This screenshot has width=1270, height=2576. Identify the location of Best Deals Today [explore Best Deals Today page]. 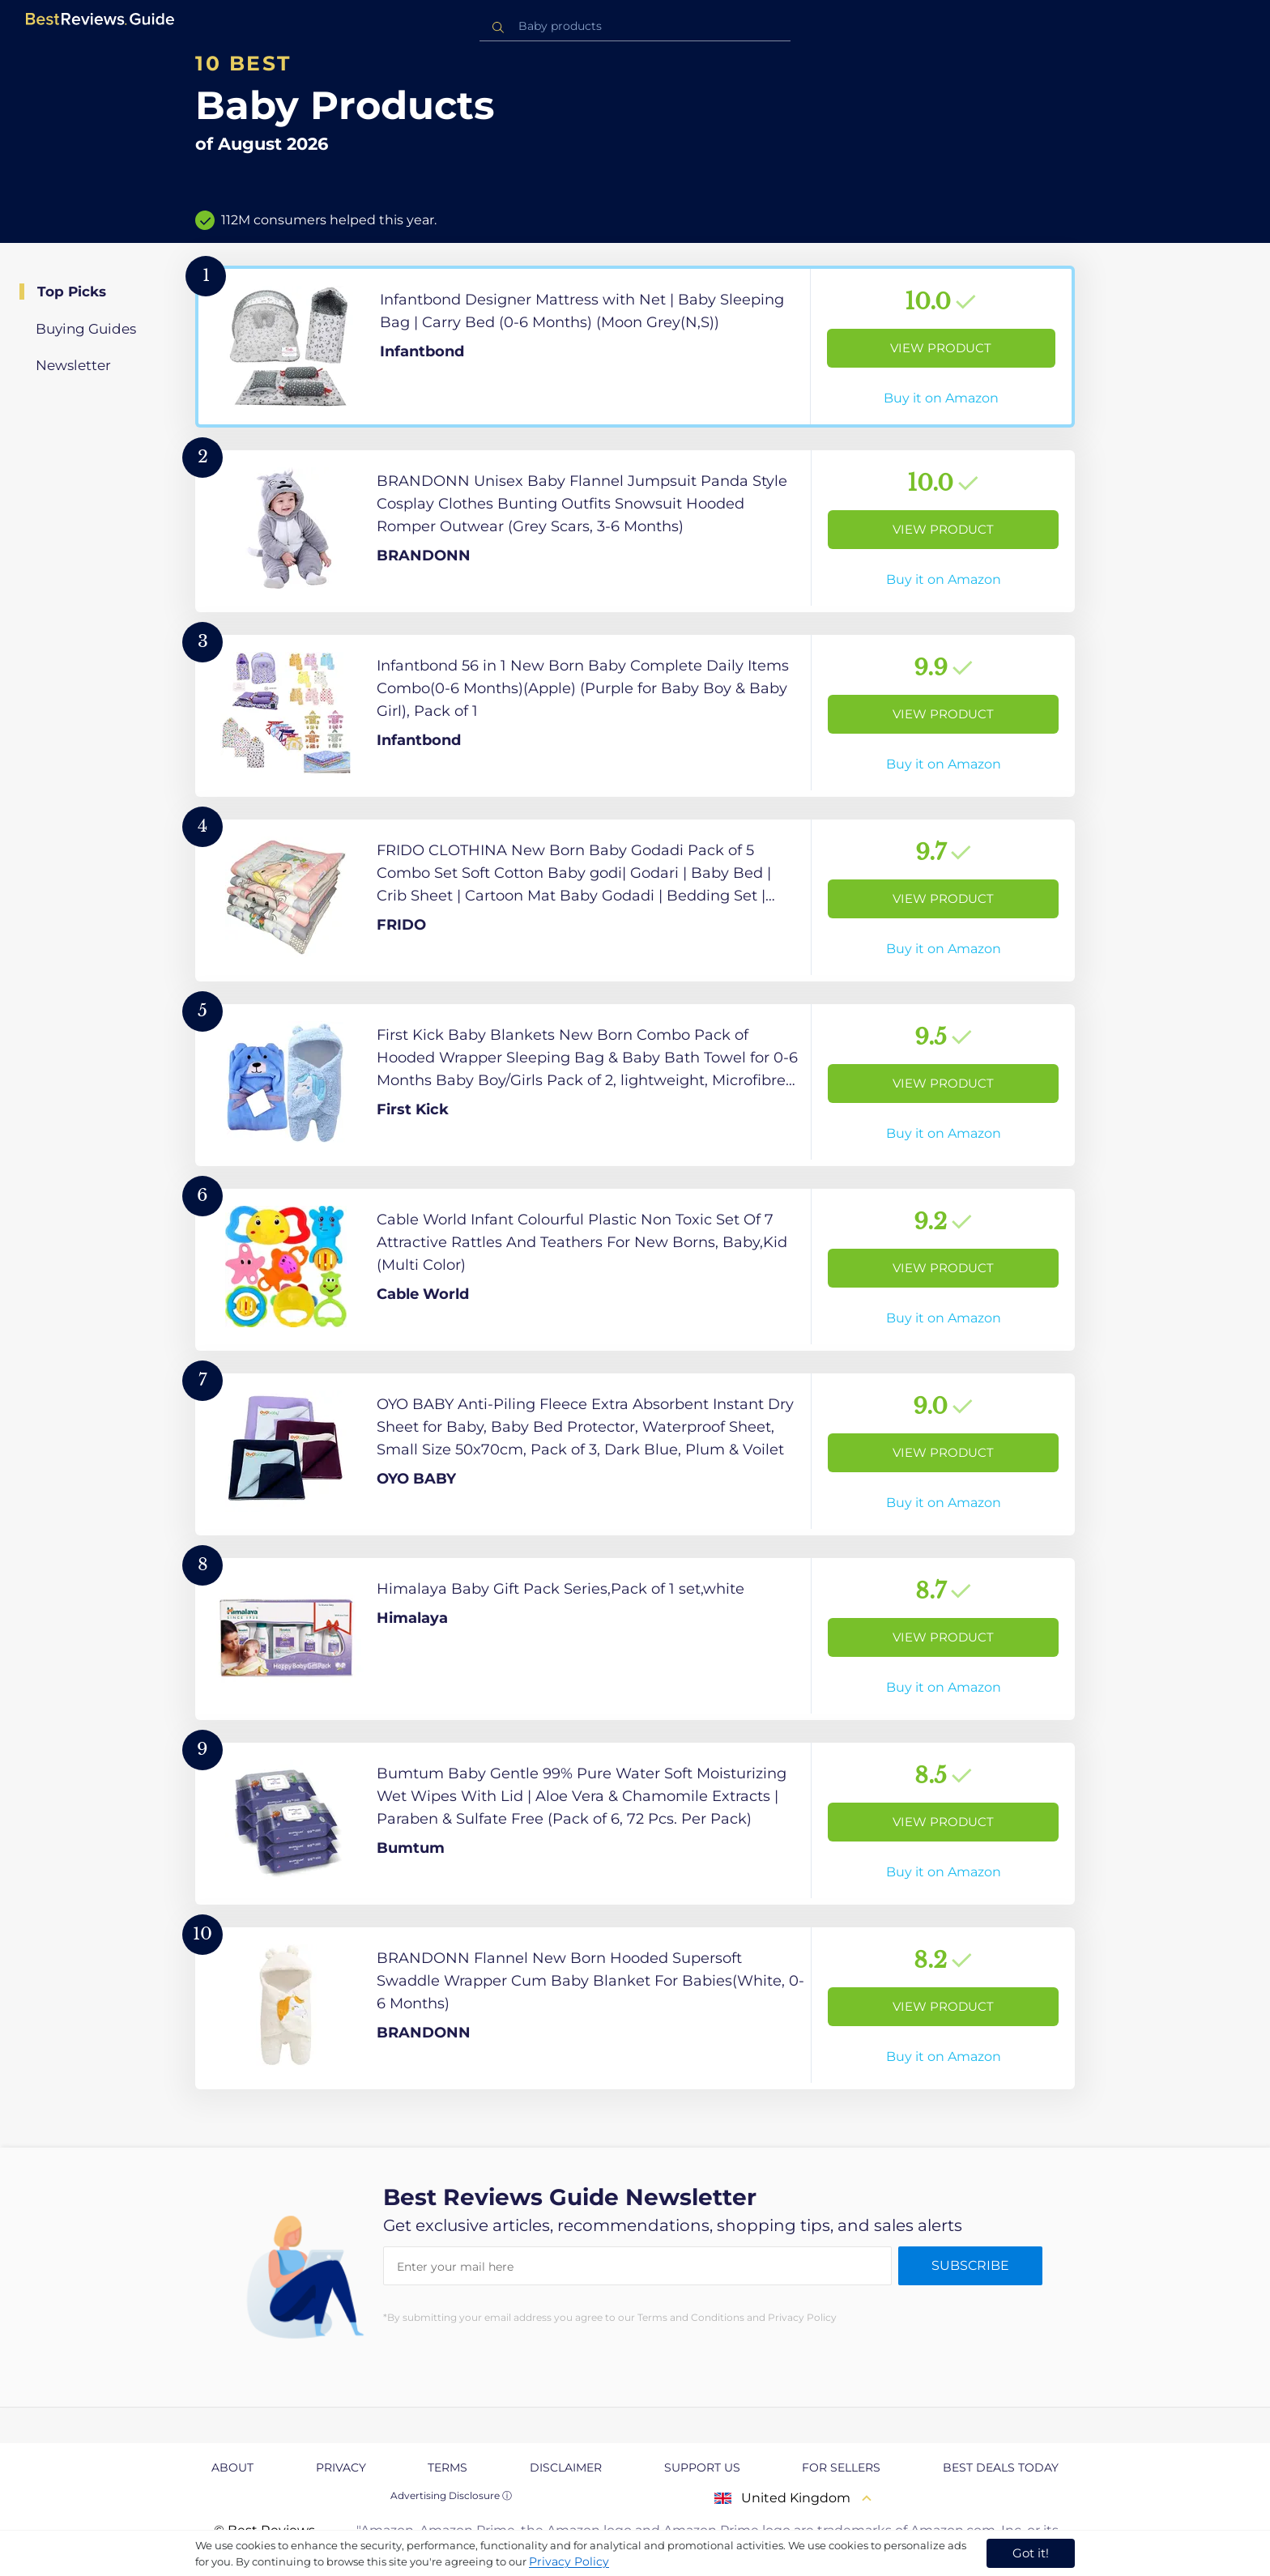
(1001, 2467).